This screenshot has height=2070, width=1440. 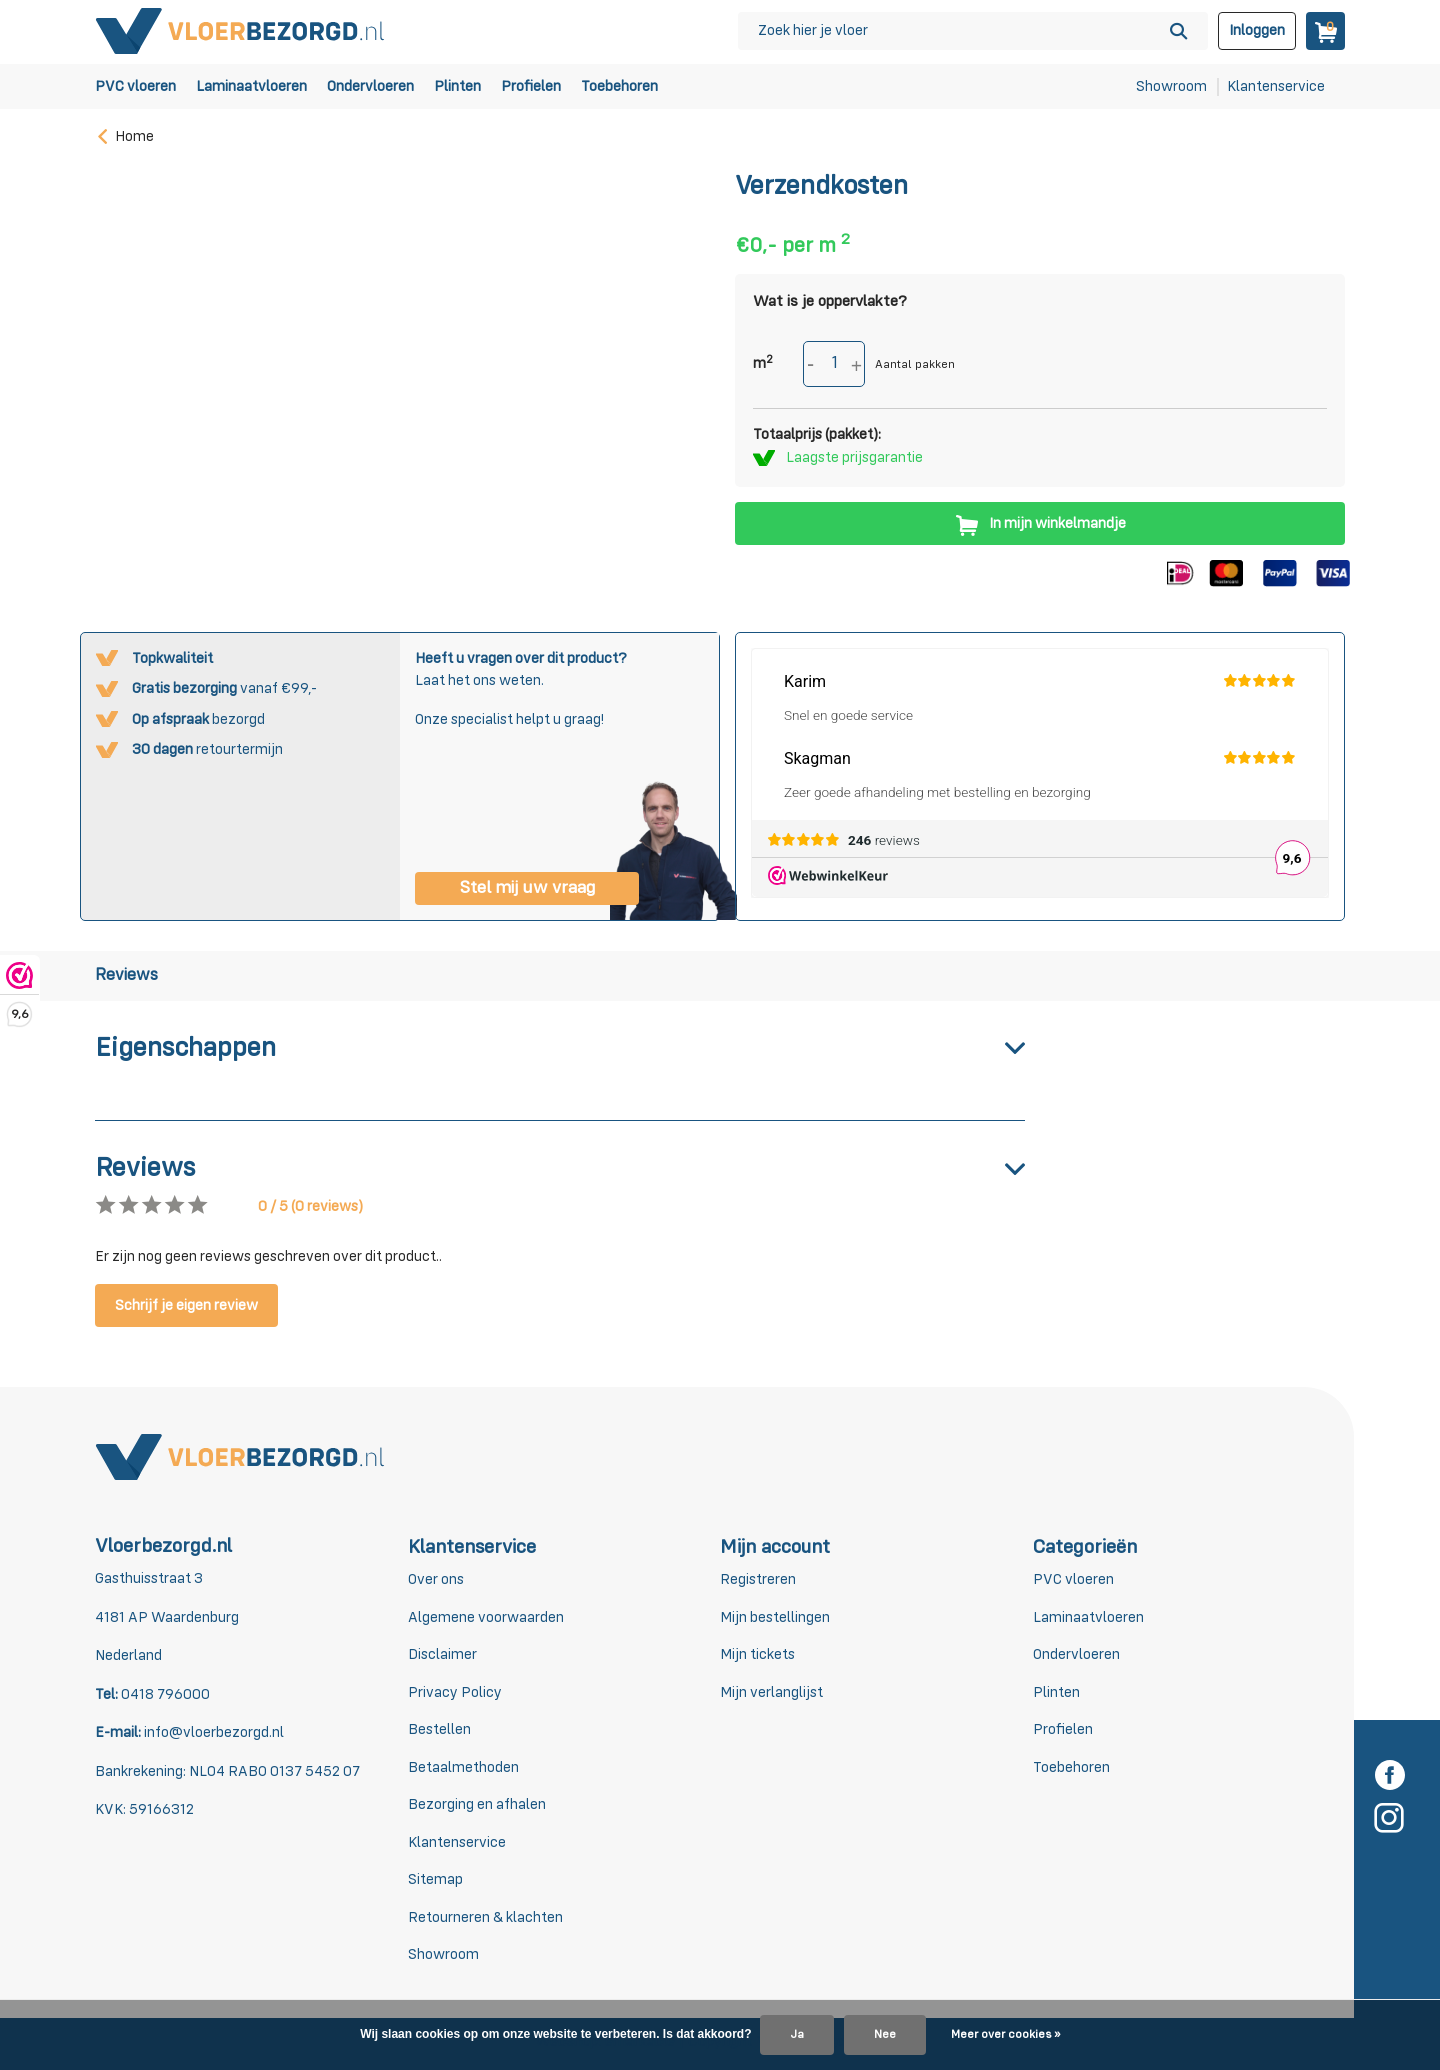 I want to click on Nee, so click(x=885, y=2035).